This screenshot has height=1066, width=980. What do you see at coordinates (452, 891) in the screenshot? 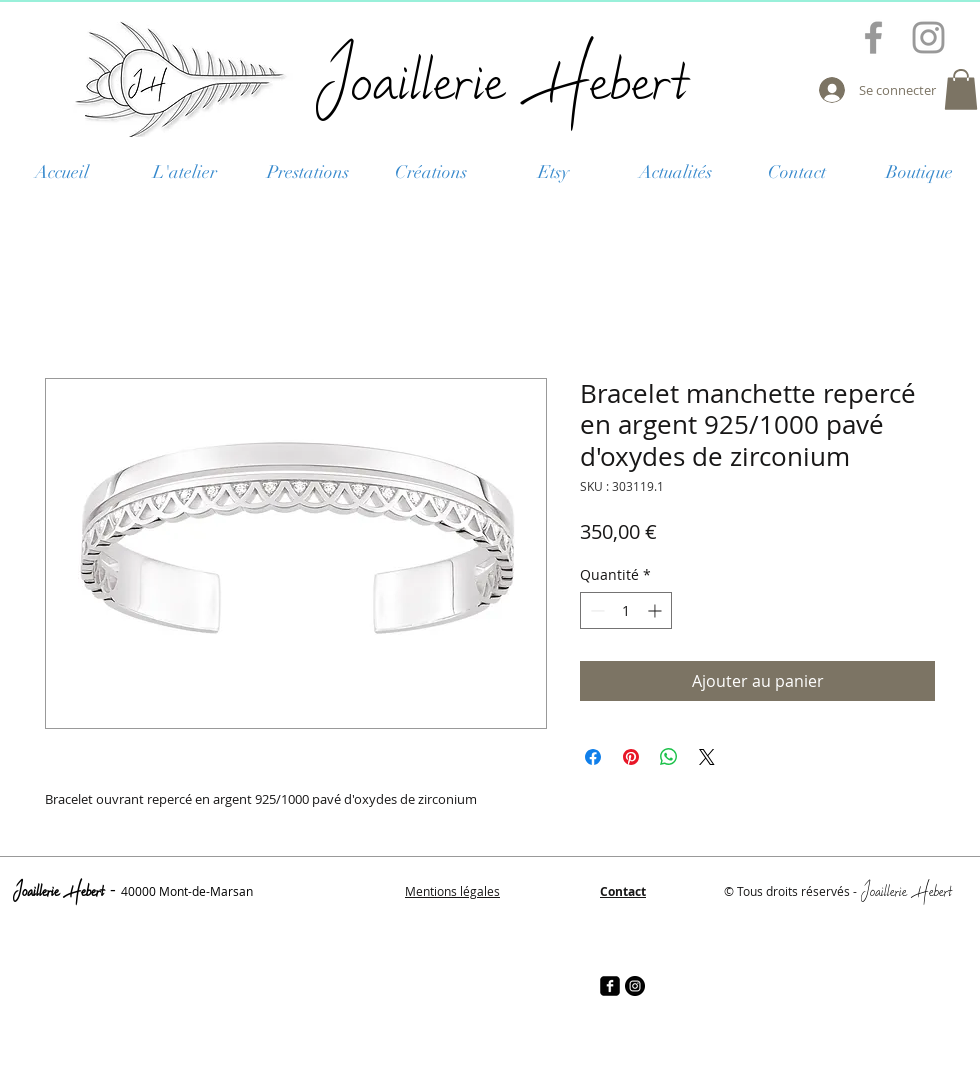
I see `Mentions légales` at bounding box center [452, 891].